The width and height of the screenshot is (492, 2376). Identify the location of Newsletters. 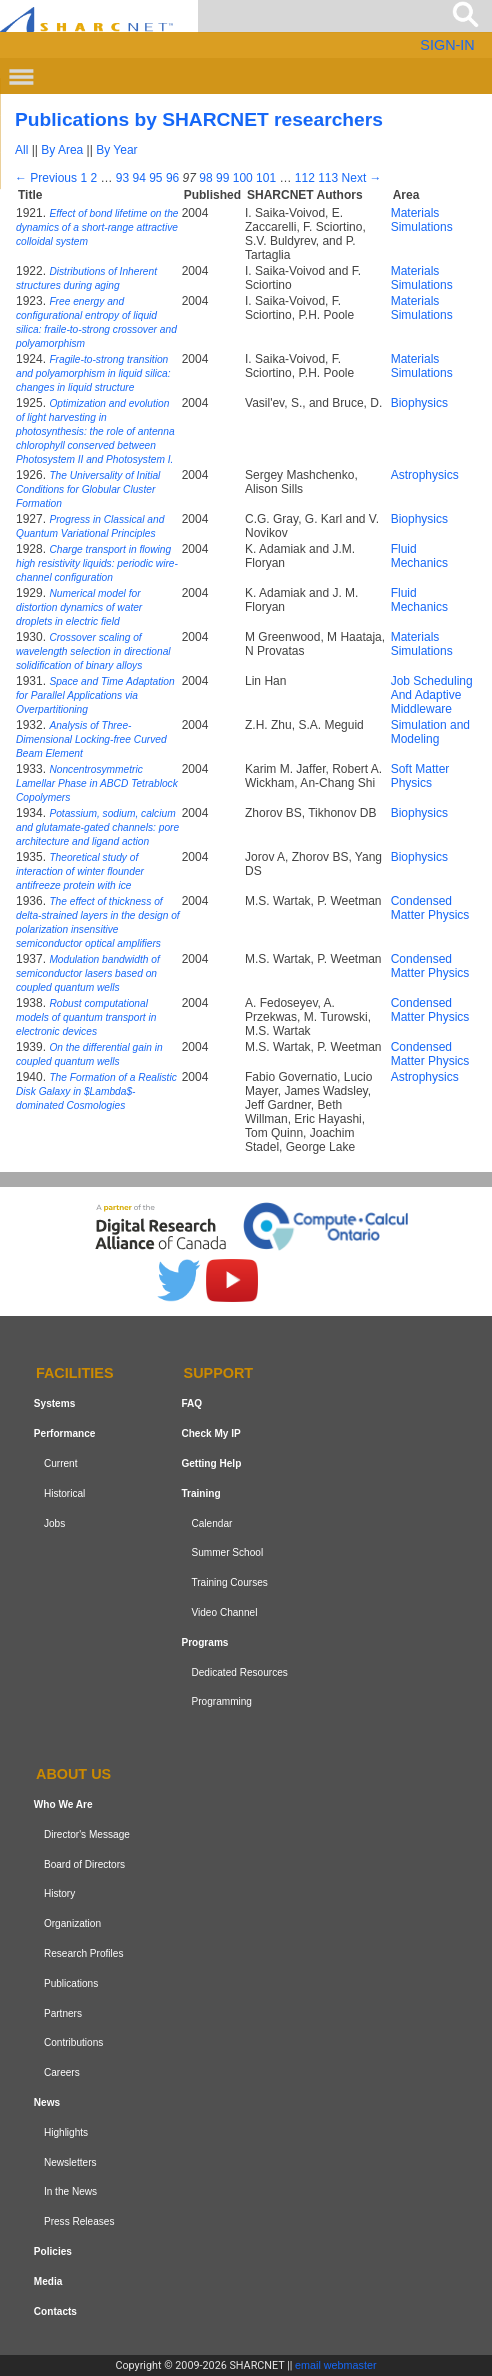
(70, 2162).